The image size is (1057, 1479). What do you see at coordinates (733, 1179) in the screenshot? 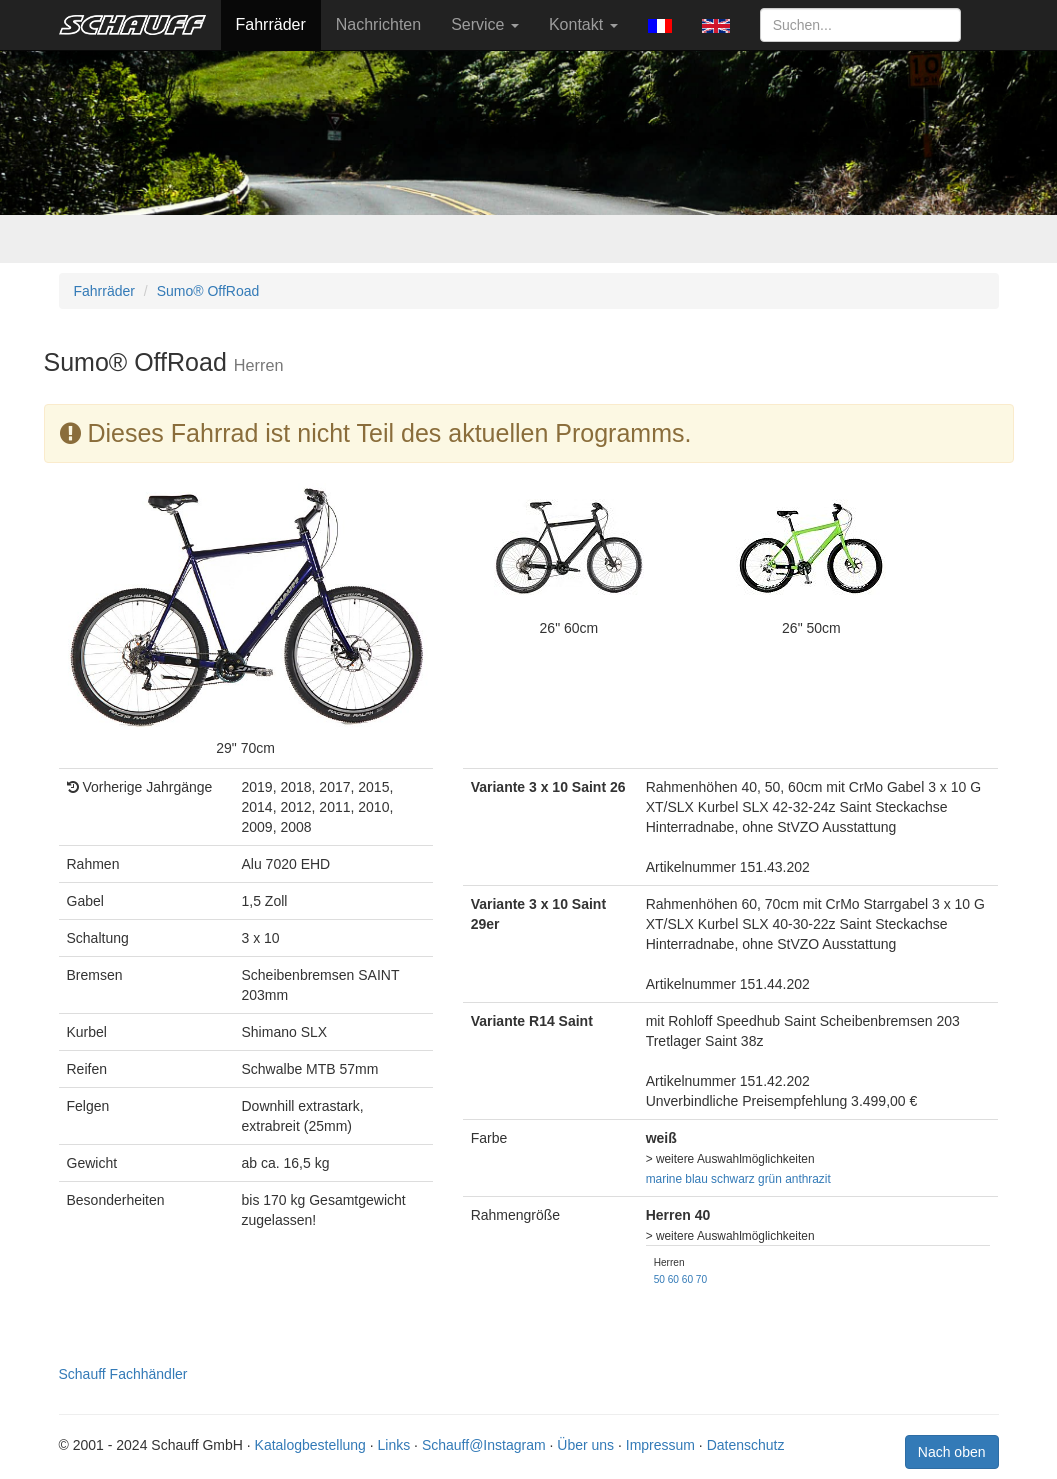
I see `schwarz` at bounding box center [733, 1179].